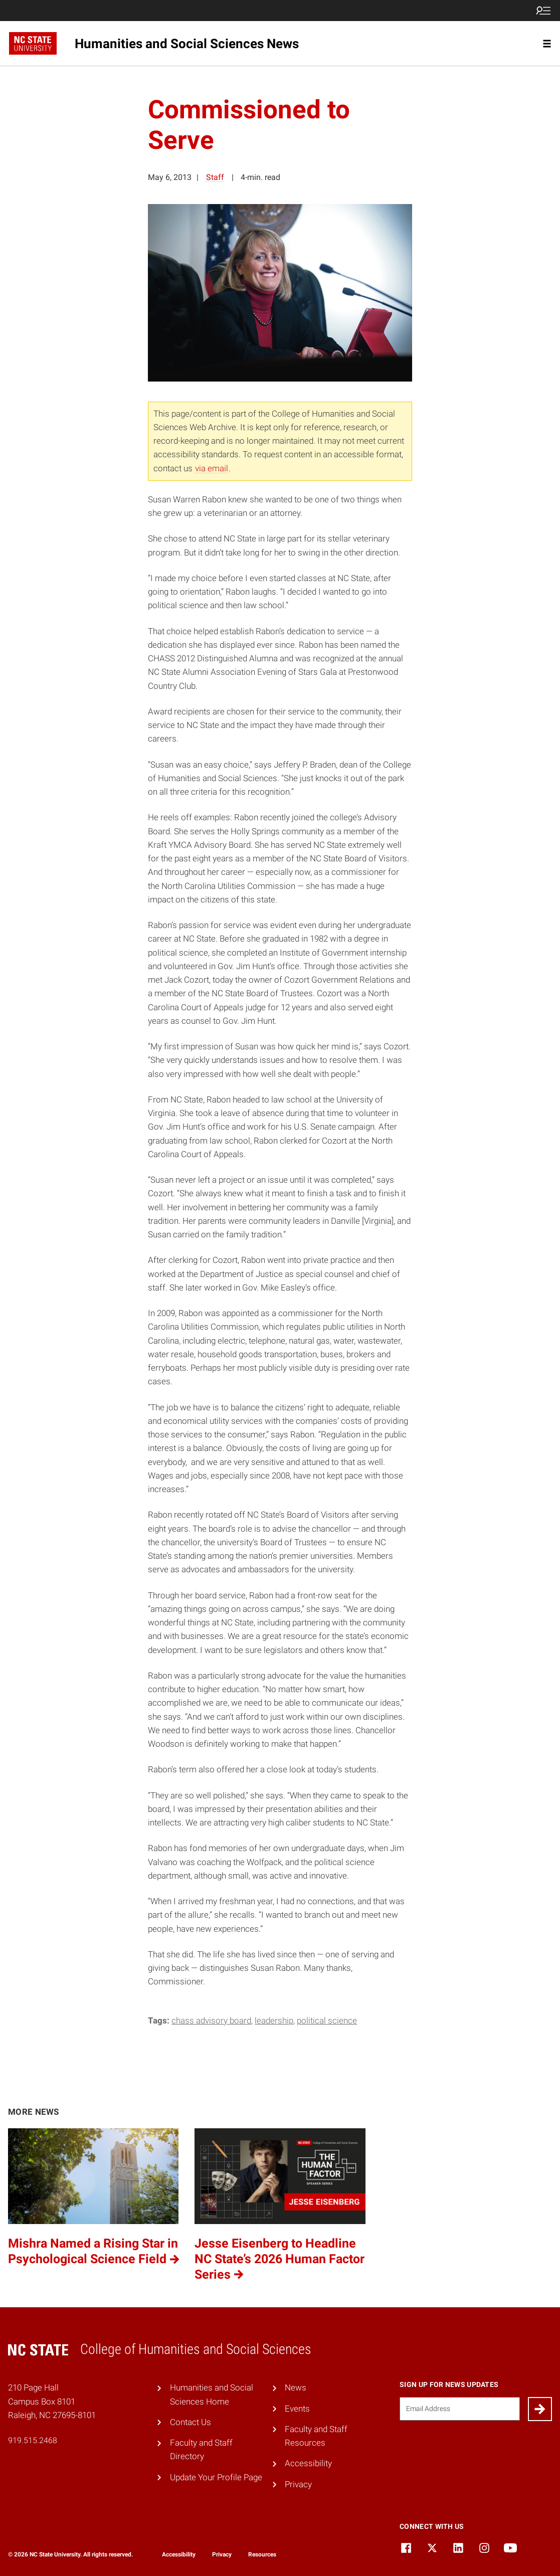 The height and width of the screenshot is (2576, 560). Describe the element at coordinates (211, 2020) in the screenshot. I see `CHASS Advisory Board` at that location.